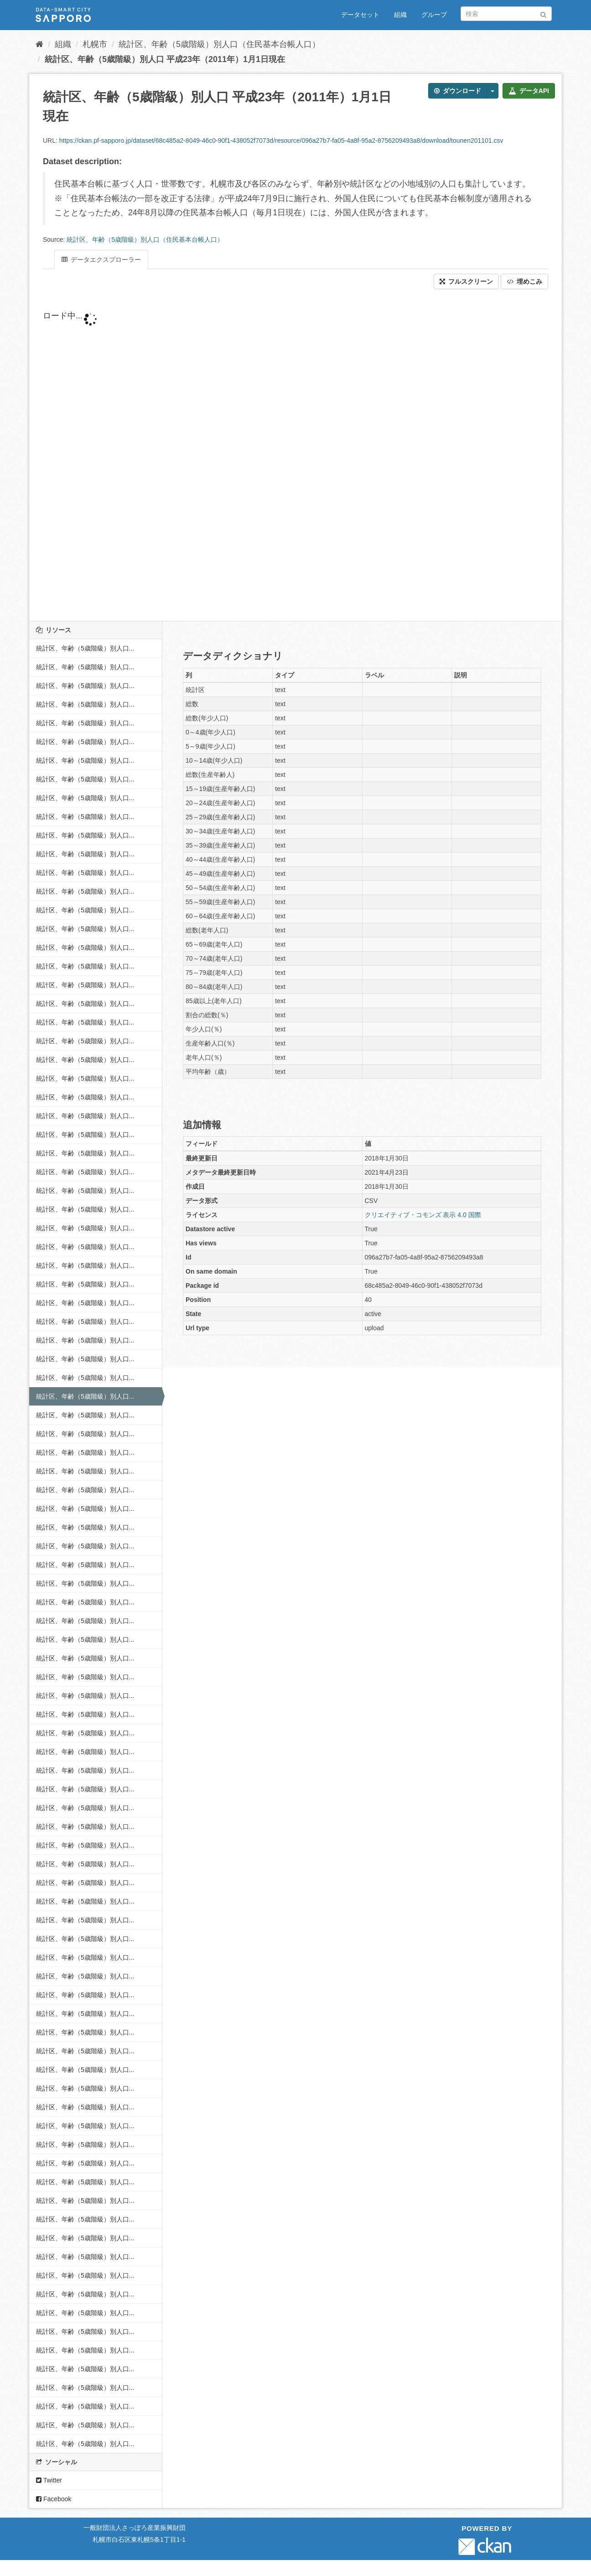 The image size is (591, 2576). I want to click on 統計区、年齢（5歳階級）別人口（住民基本台帳人口）, so click(219, 44).